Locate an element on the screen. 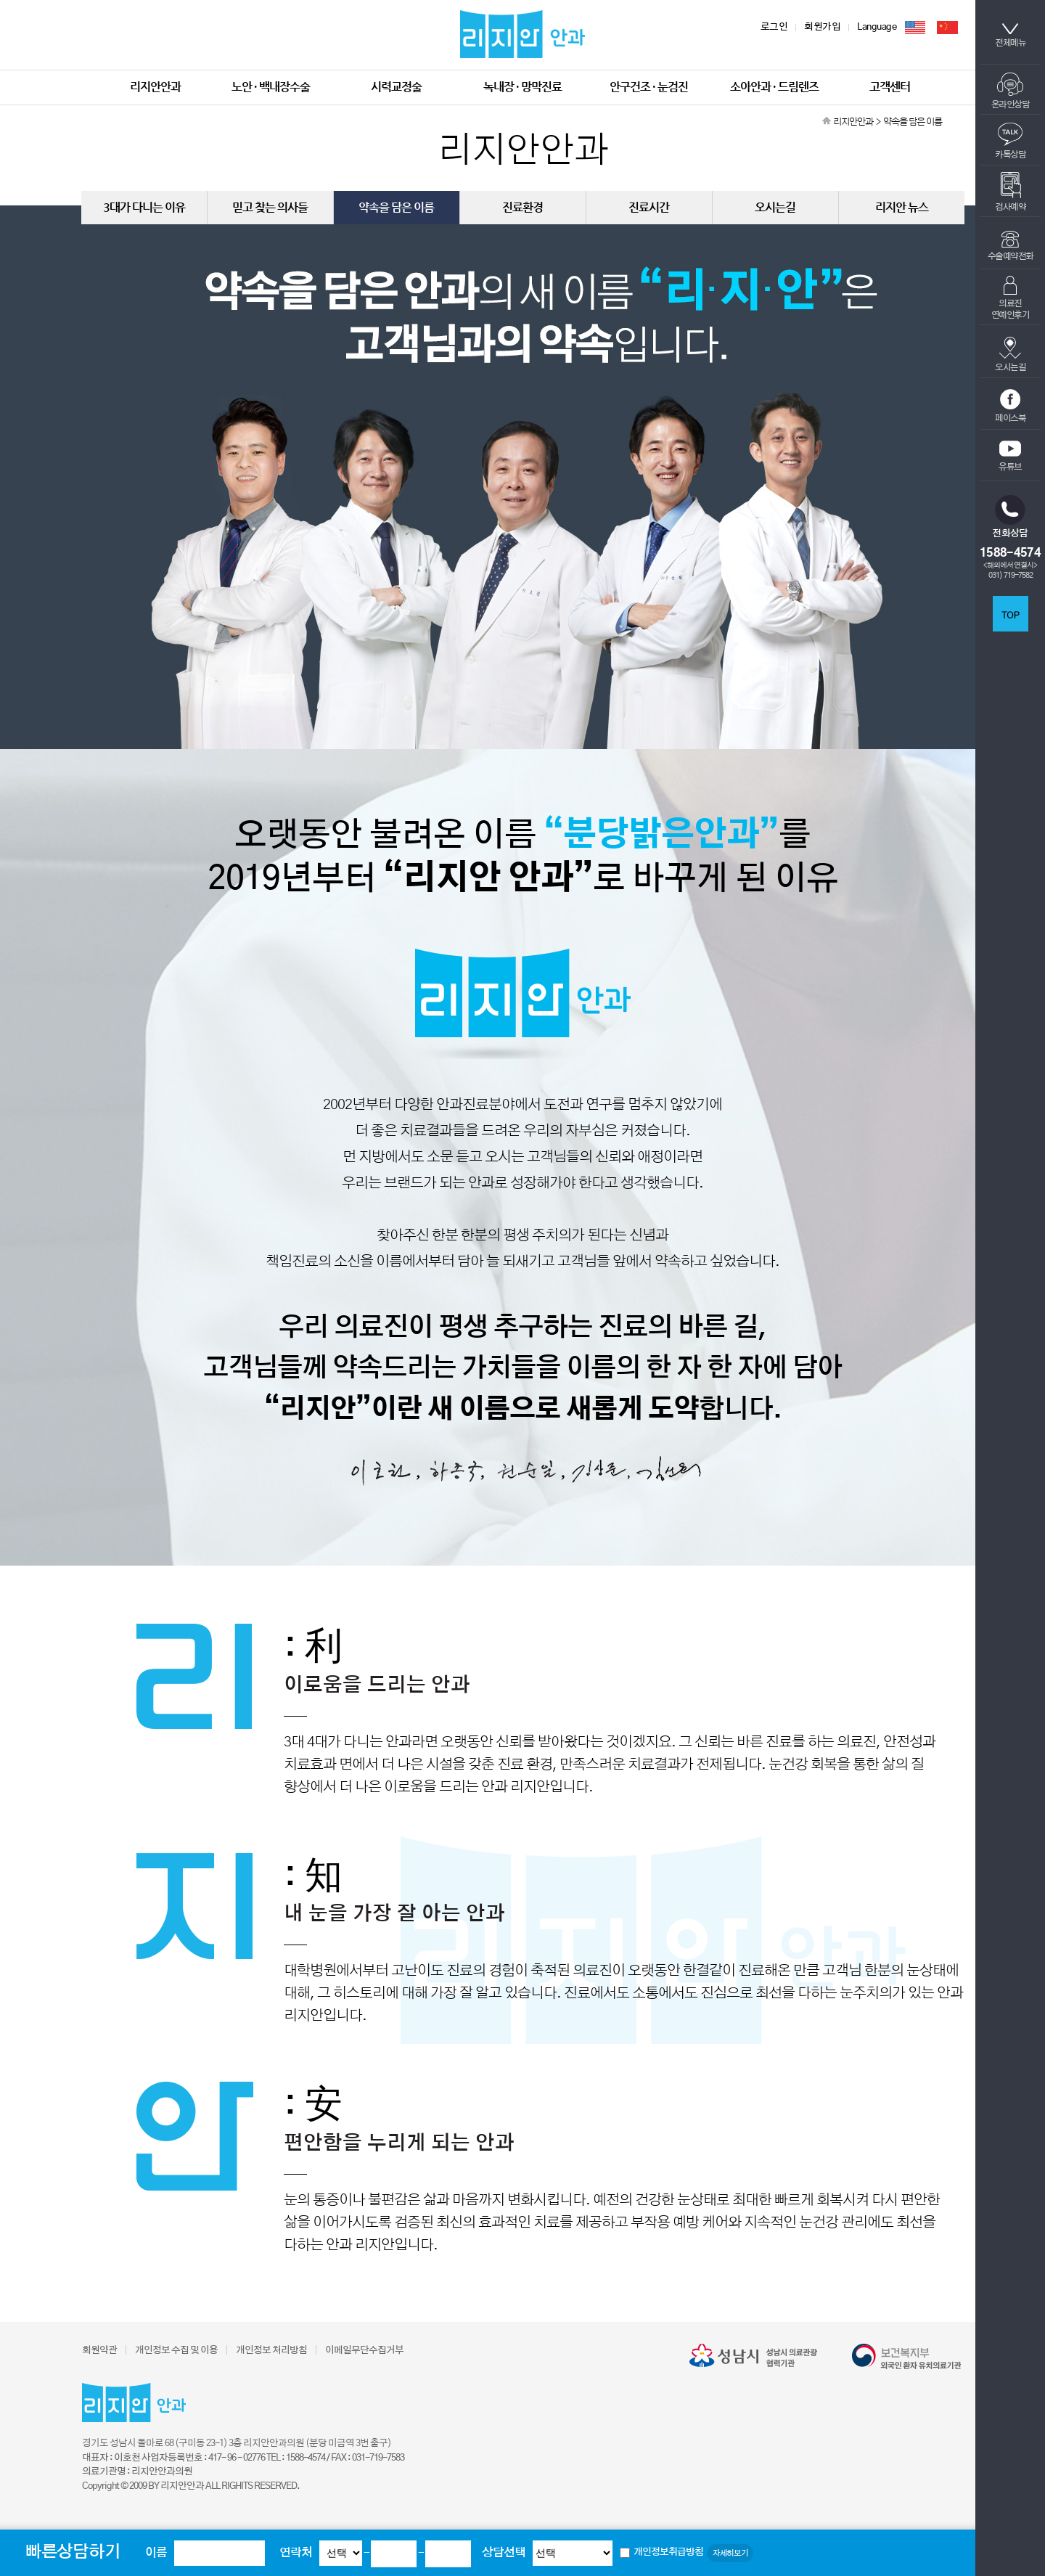 The height and width of the screenshot is (2576, 1045). 리지안안과 is located at coordinates (155, 87).